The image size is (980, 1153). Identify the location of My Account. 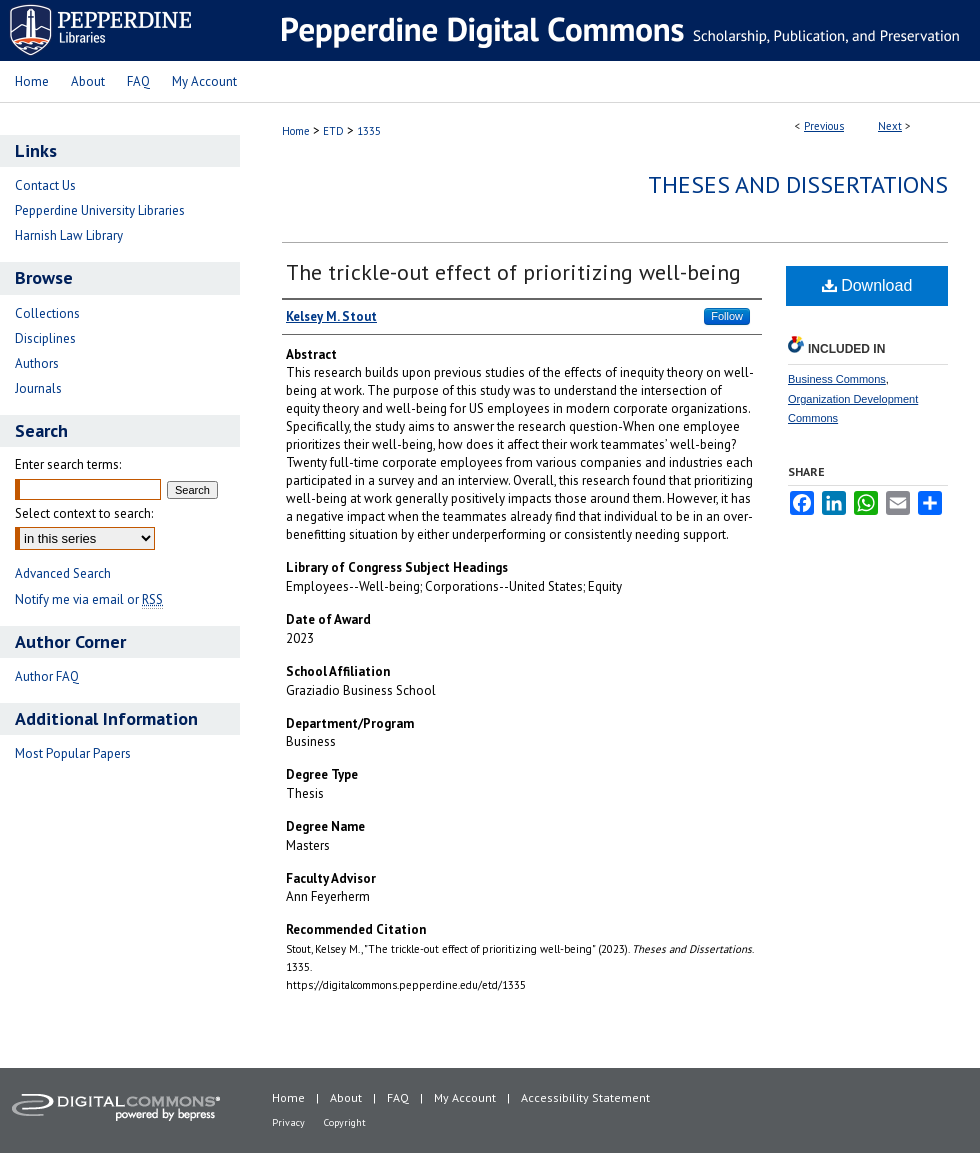
(465, 1097).